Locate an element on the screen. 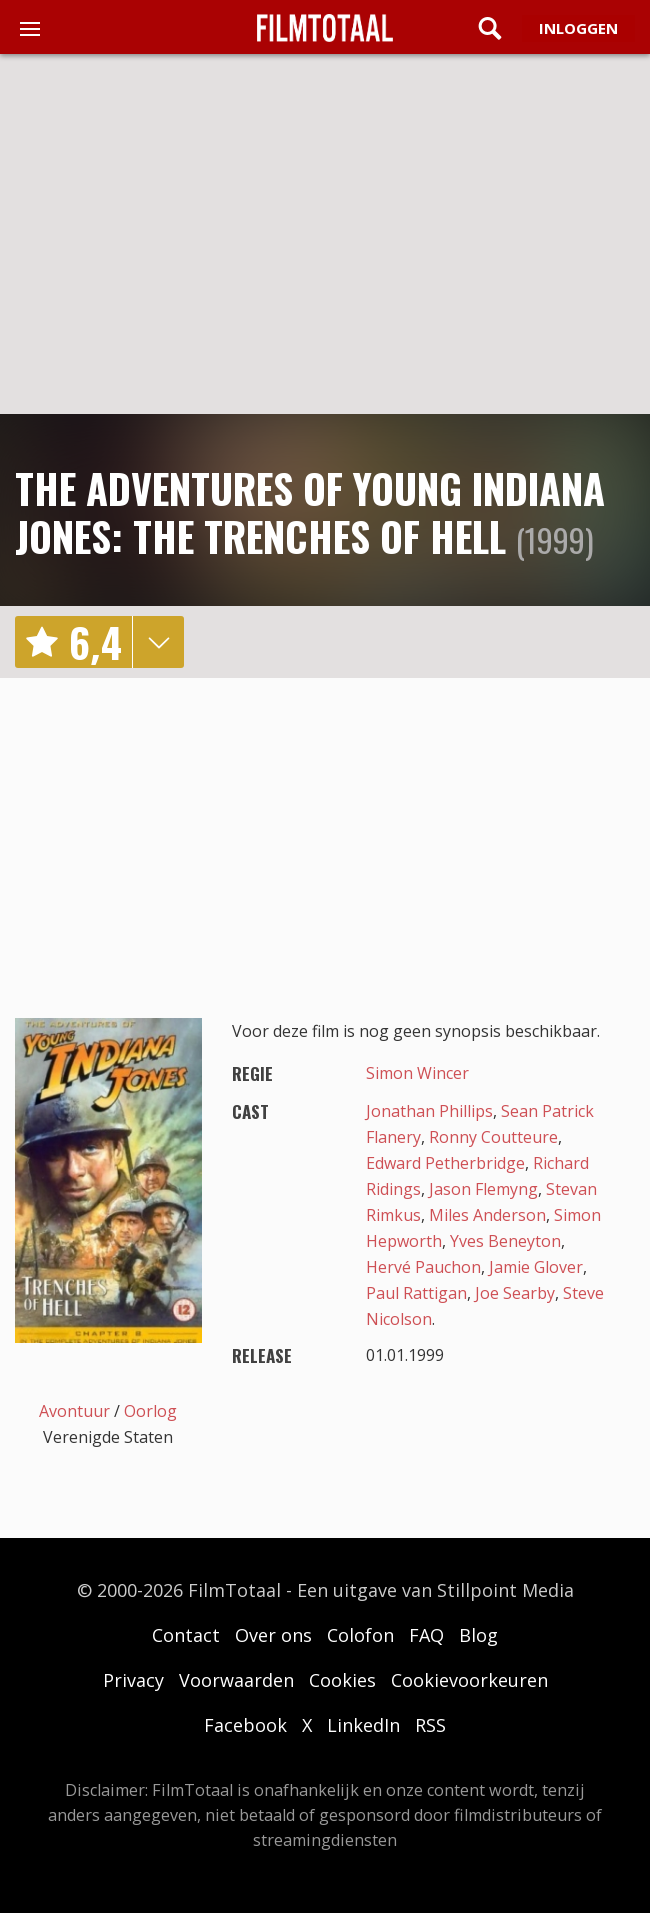 The width and height of the screenshot is (650, 1913). Yves Beneyton is located at coordinates (505, 1241).